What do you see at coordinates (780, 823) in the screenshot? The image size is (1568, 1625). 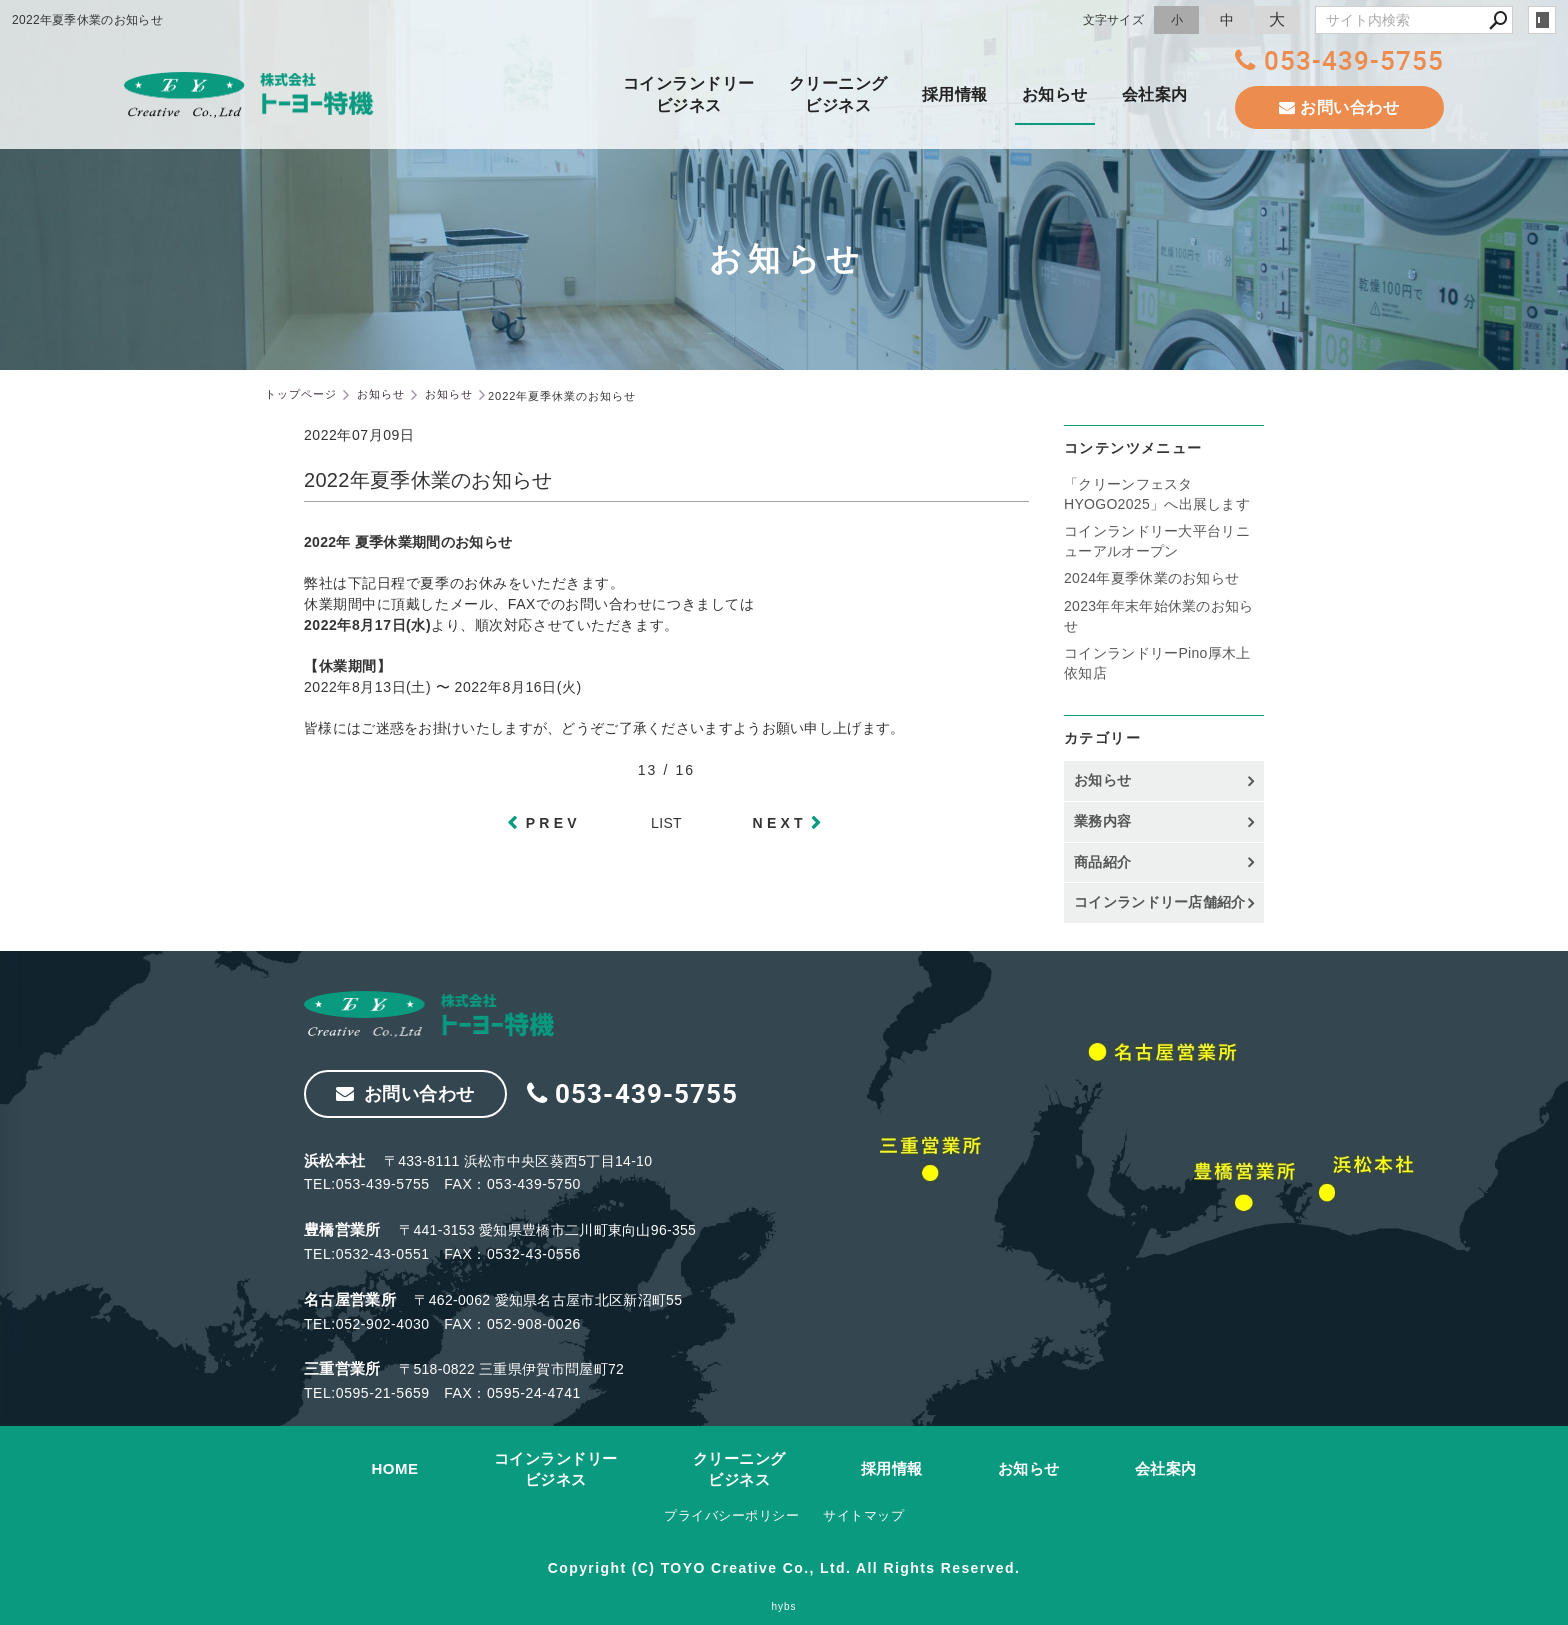 I see `NEXT` at bounding box center [780, 823].